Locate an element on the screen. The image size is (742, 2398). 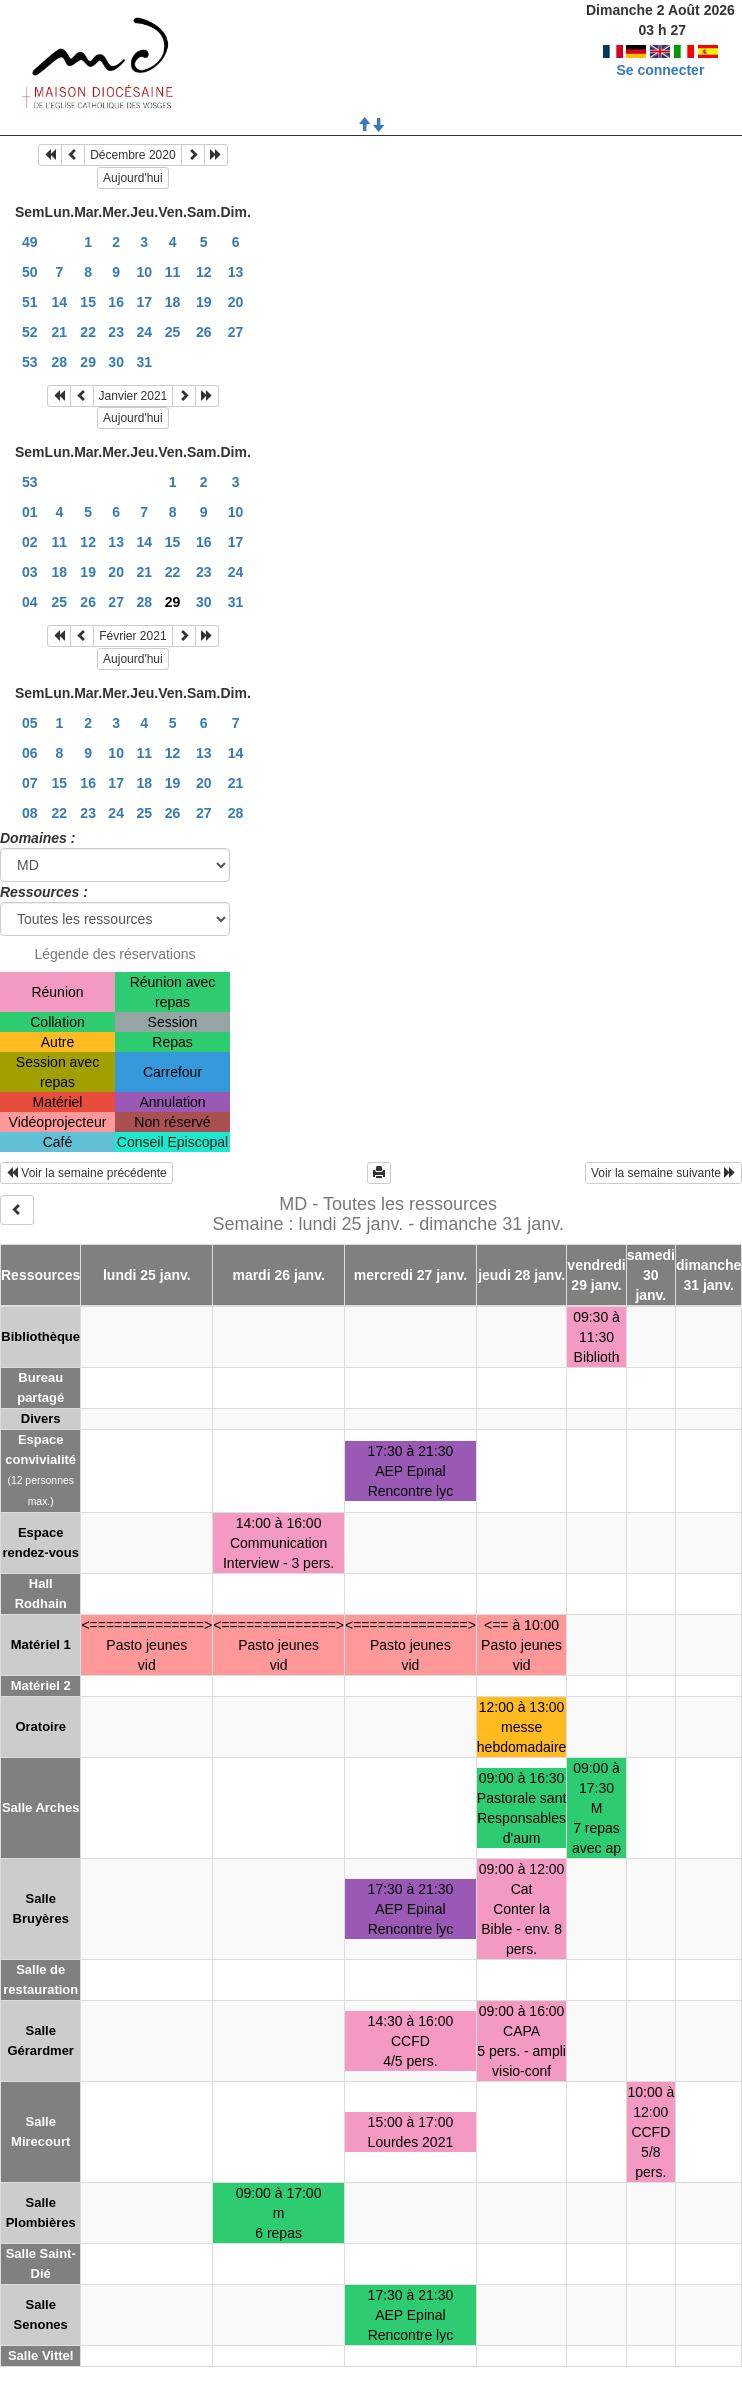
03 is located at coordinates (30, 572).